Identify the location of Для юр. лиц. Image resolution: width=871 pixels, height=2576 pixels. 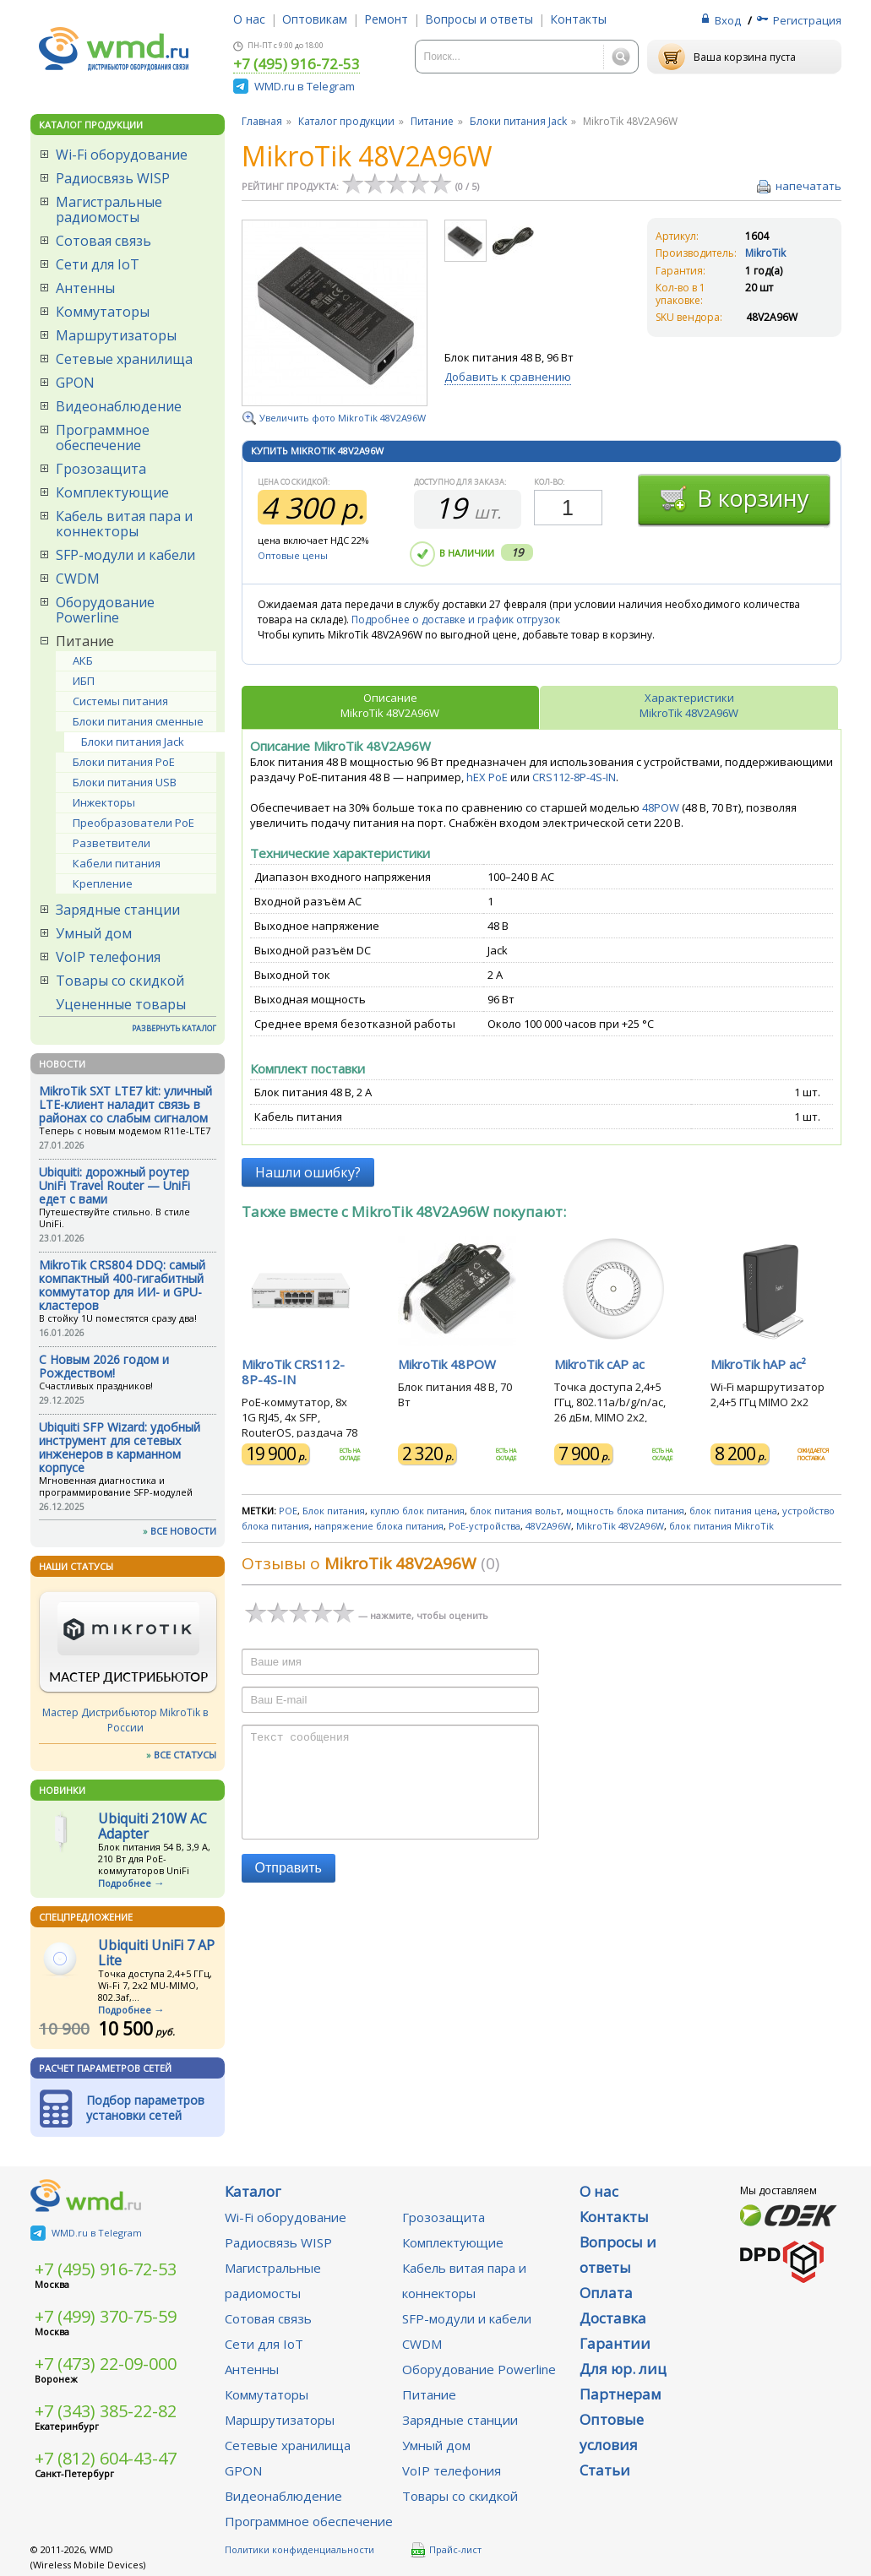
(623, 2368).